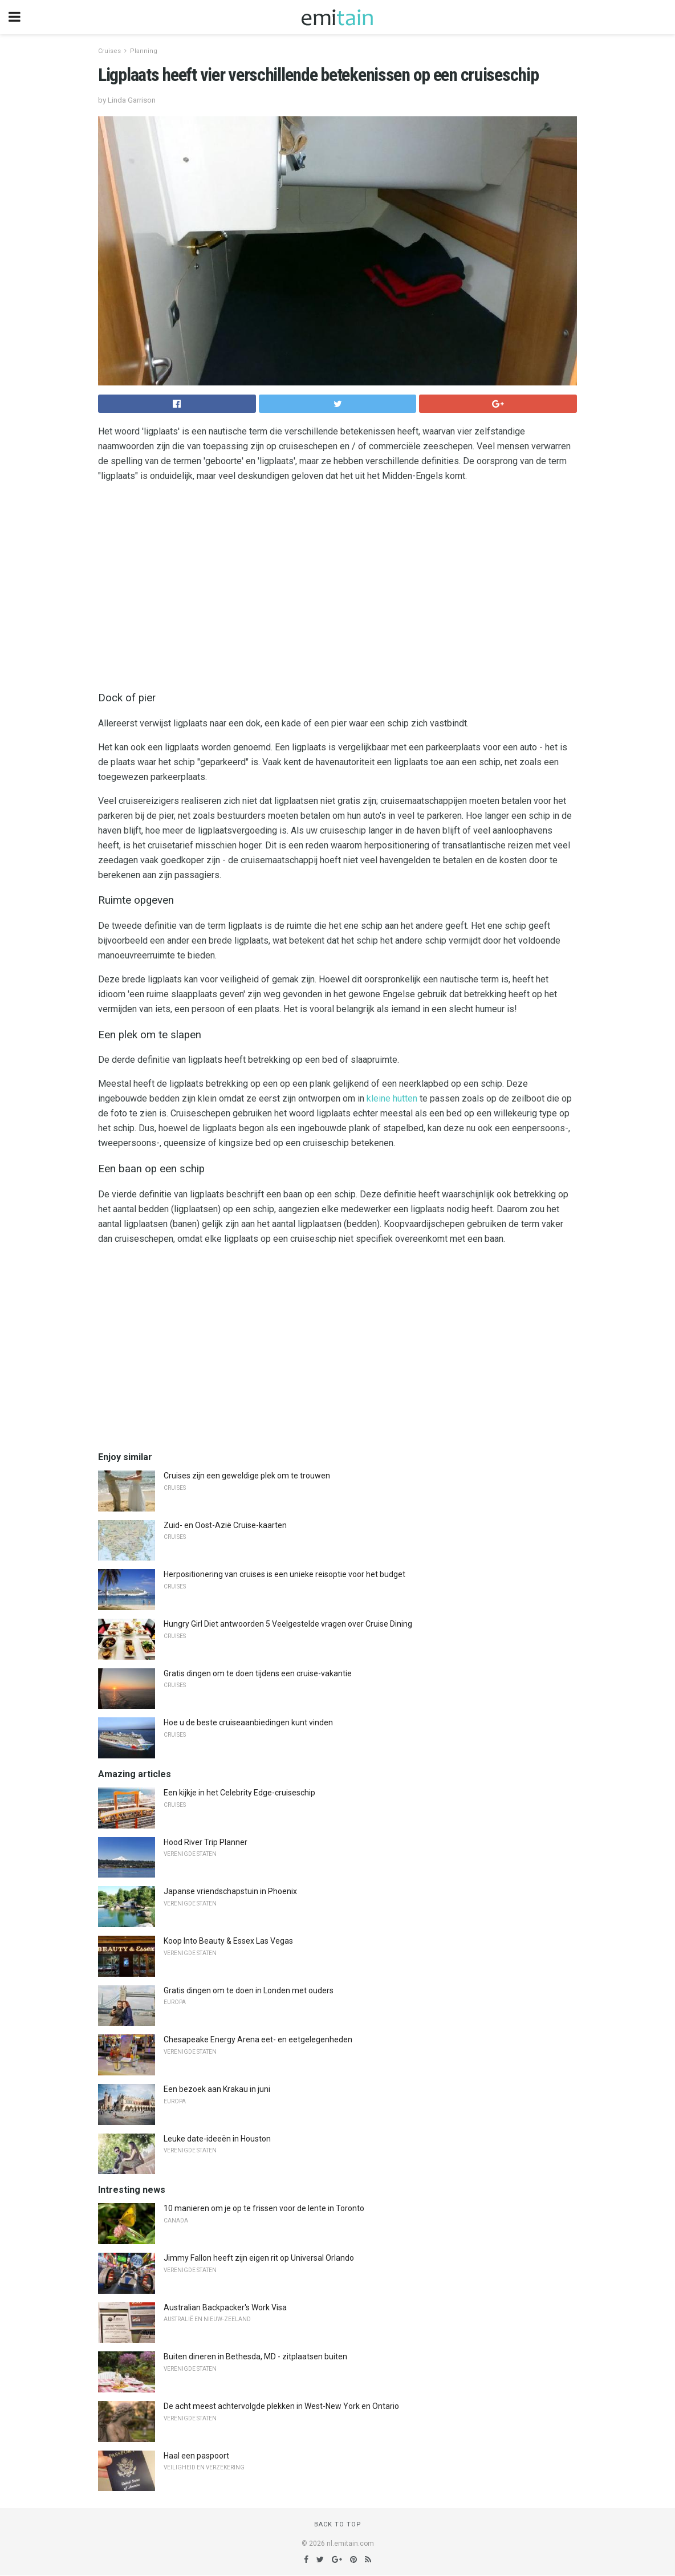 Image resolution: width=675 pixels, height=2576 pixels. I want to click on Cruises zijn een geweldige plek om te trouwen, so click(247, 1475).